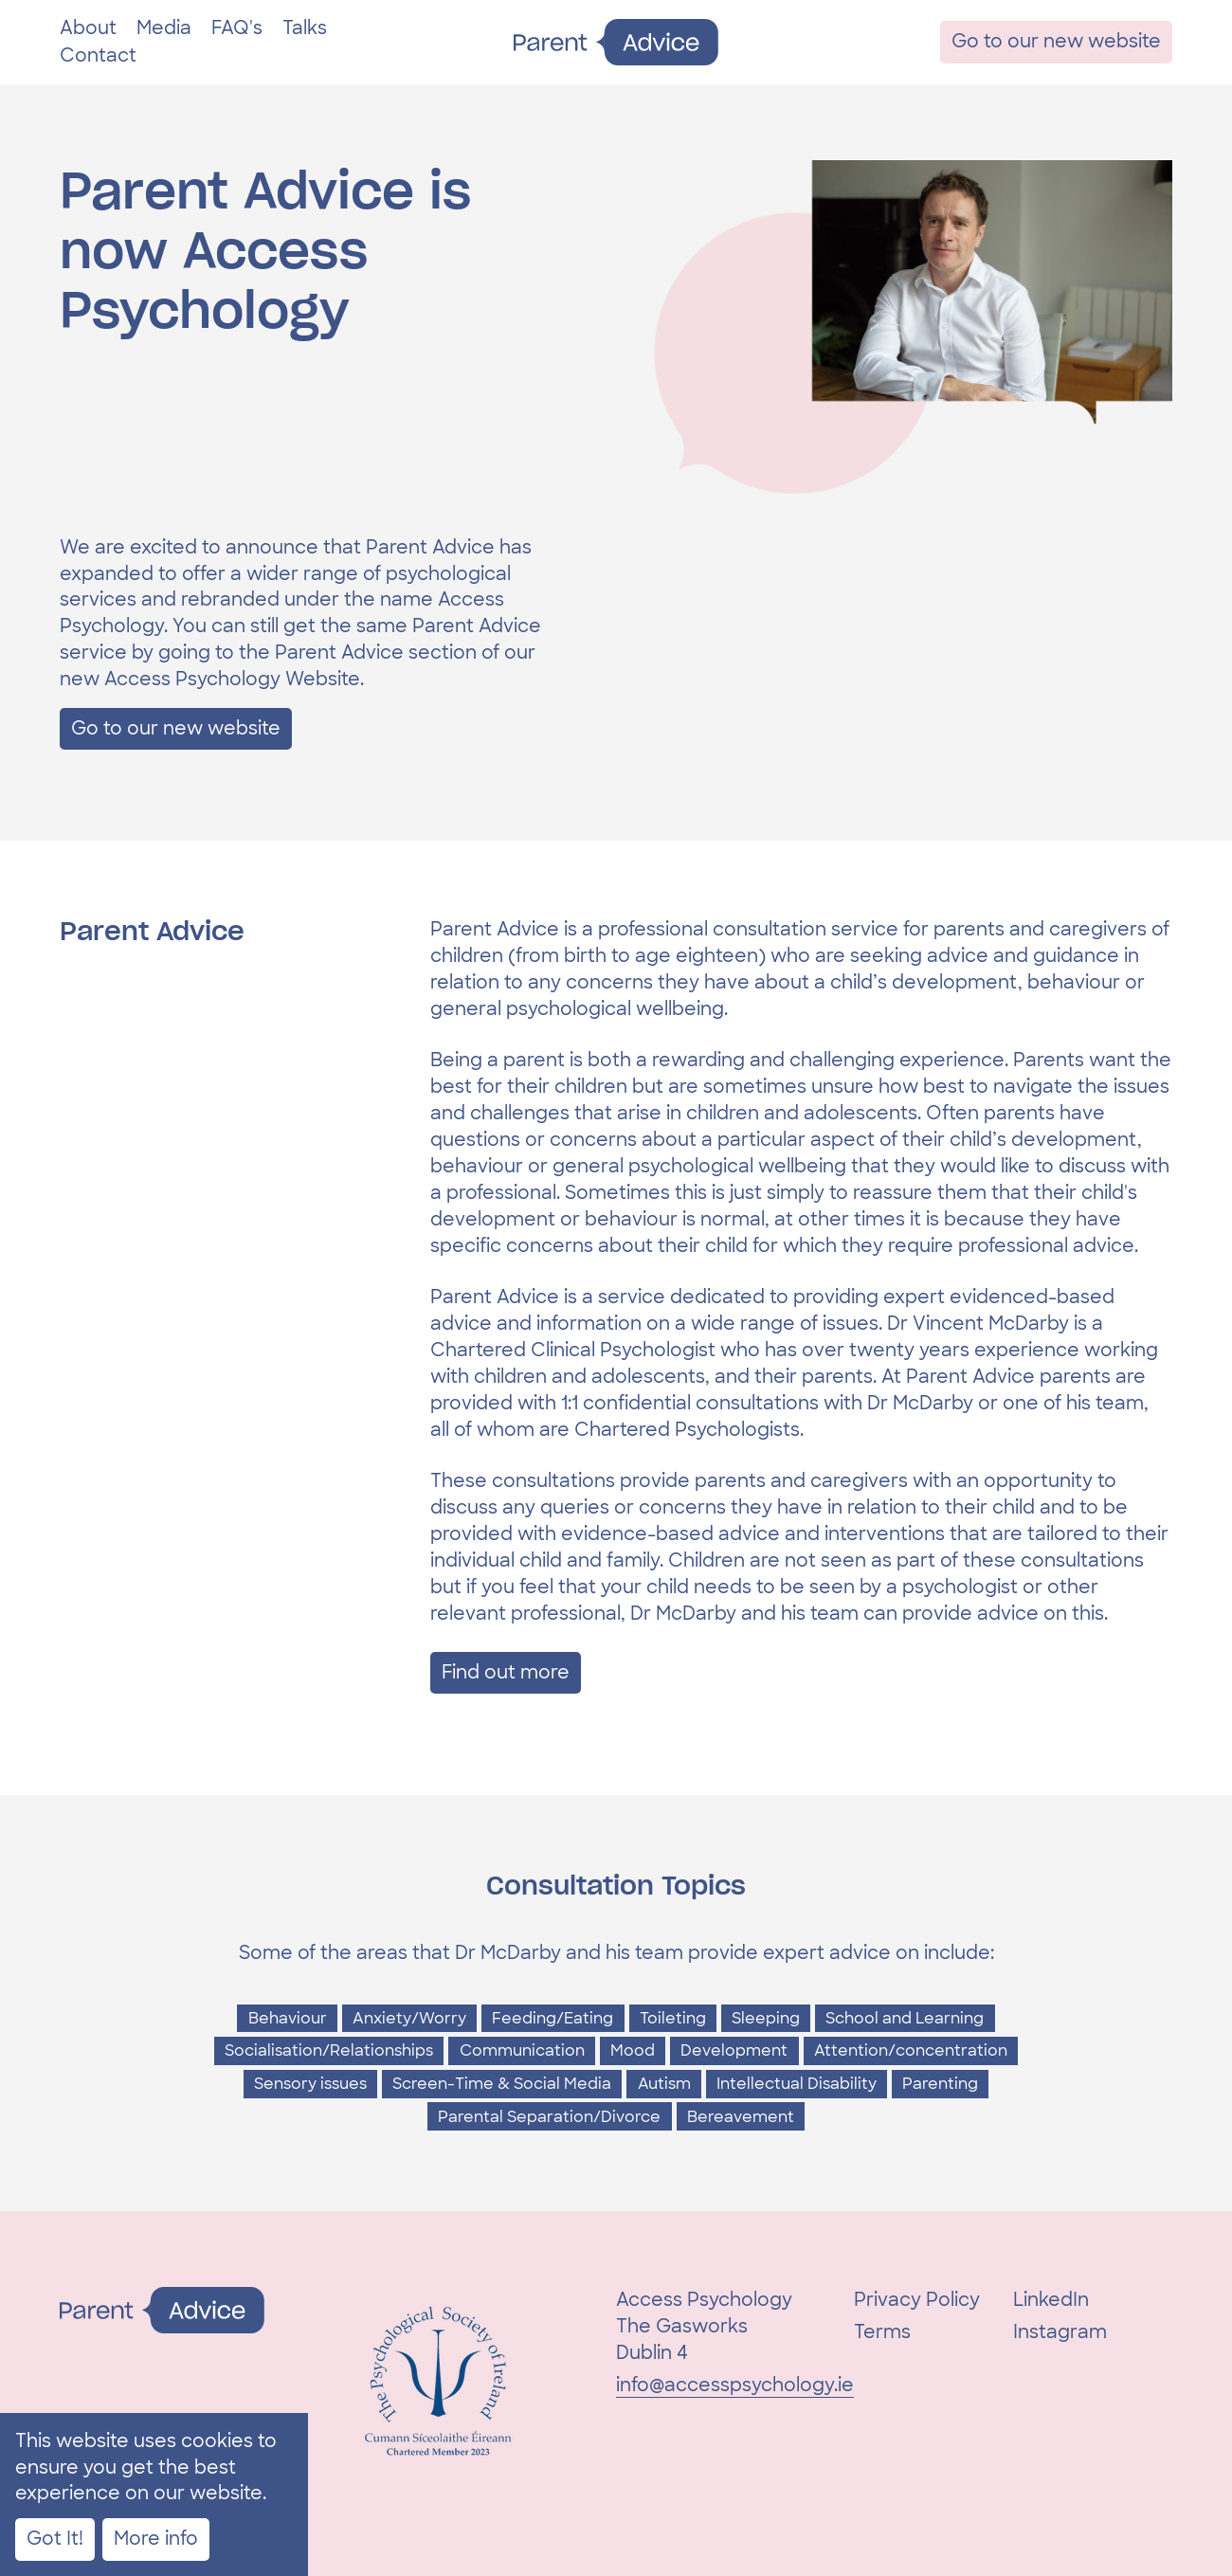 This screenshot has width=1232, height=2576. What do you see at coordinates (329, 2050) in the screenshot?
I see `Socialisation/Relationships` at bounding box center [329, 2050].